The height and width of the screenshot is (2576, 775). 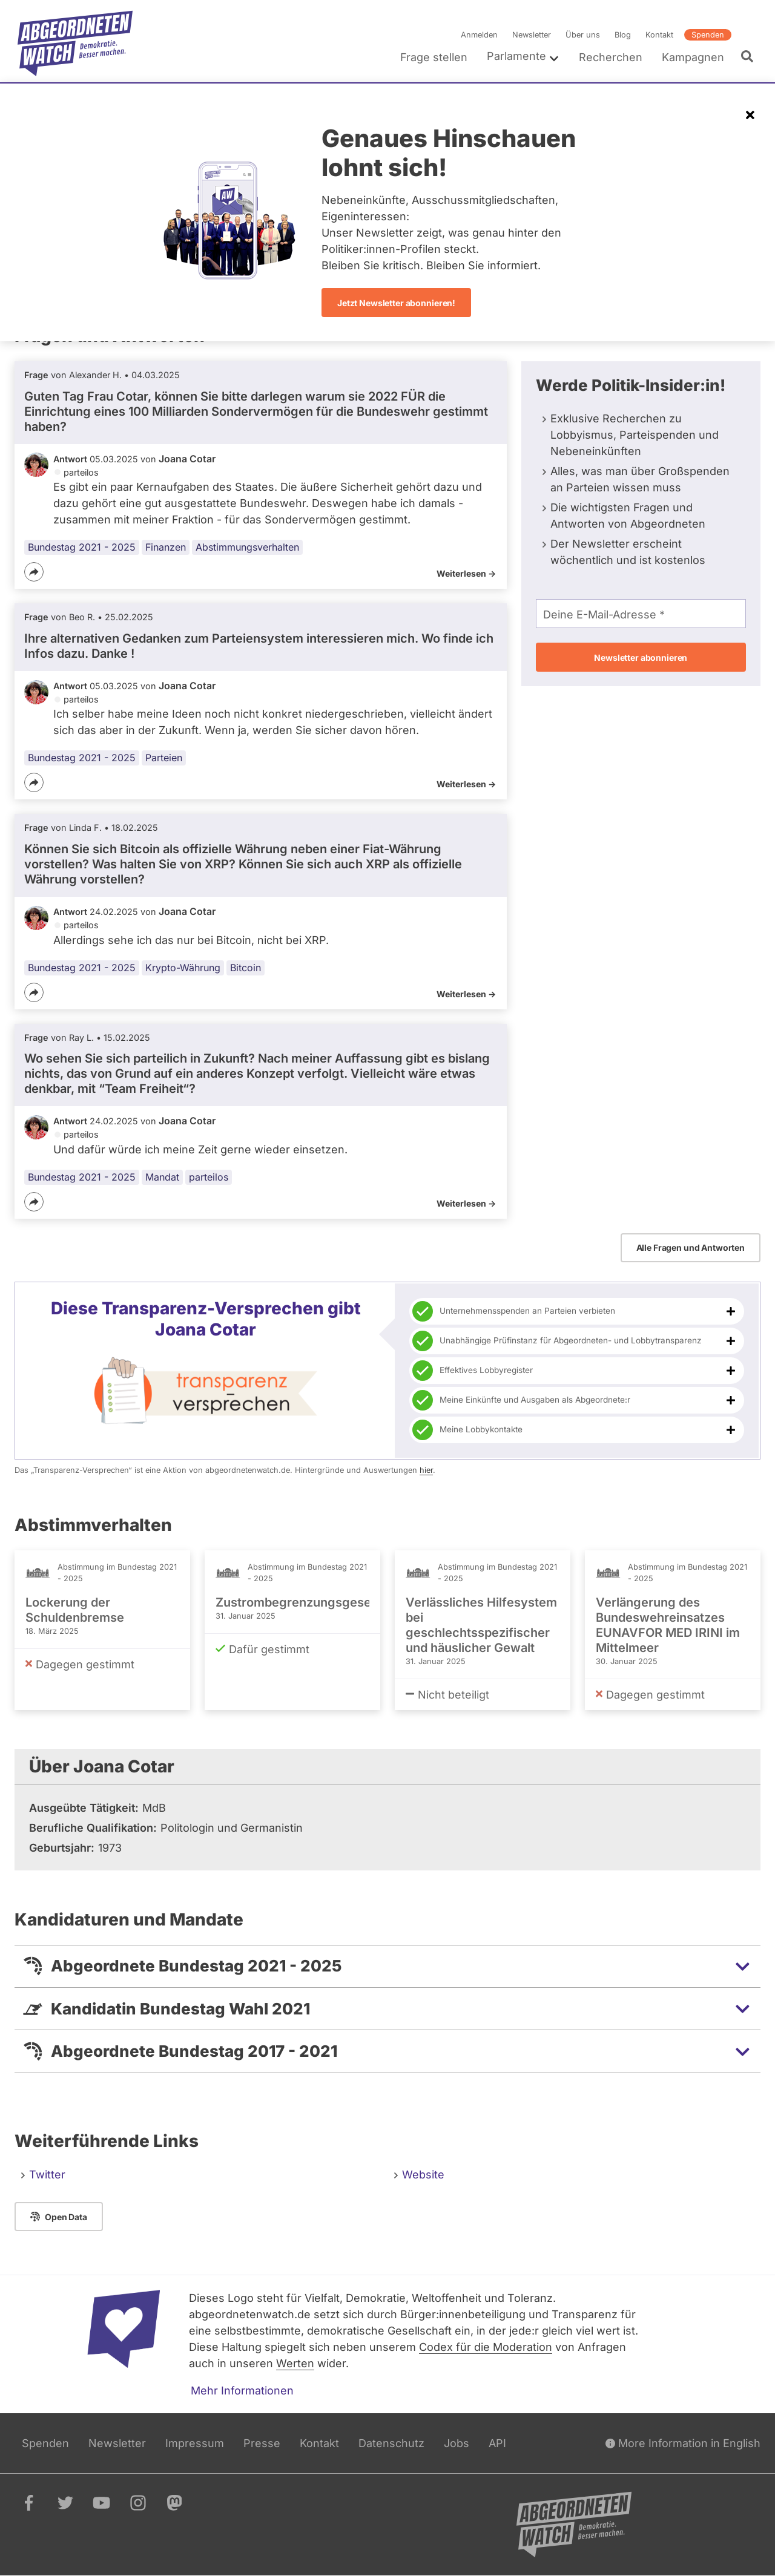 What do you see at coordinates (47, 2174) in the screenshot?
I see `Twitter` at bounding box center [47, 2174].